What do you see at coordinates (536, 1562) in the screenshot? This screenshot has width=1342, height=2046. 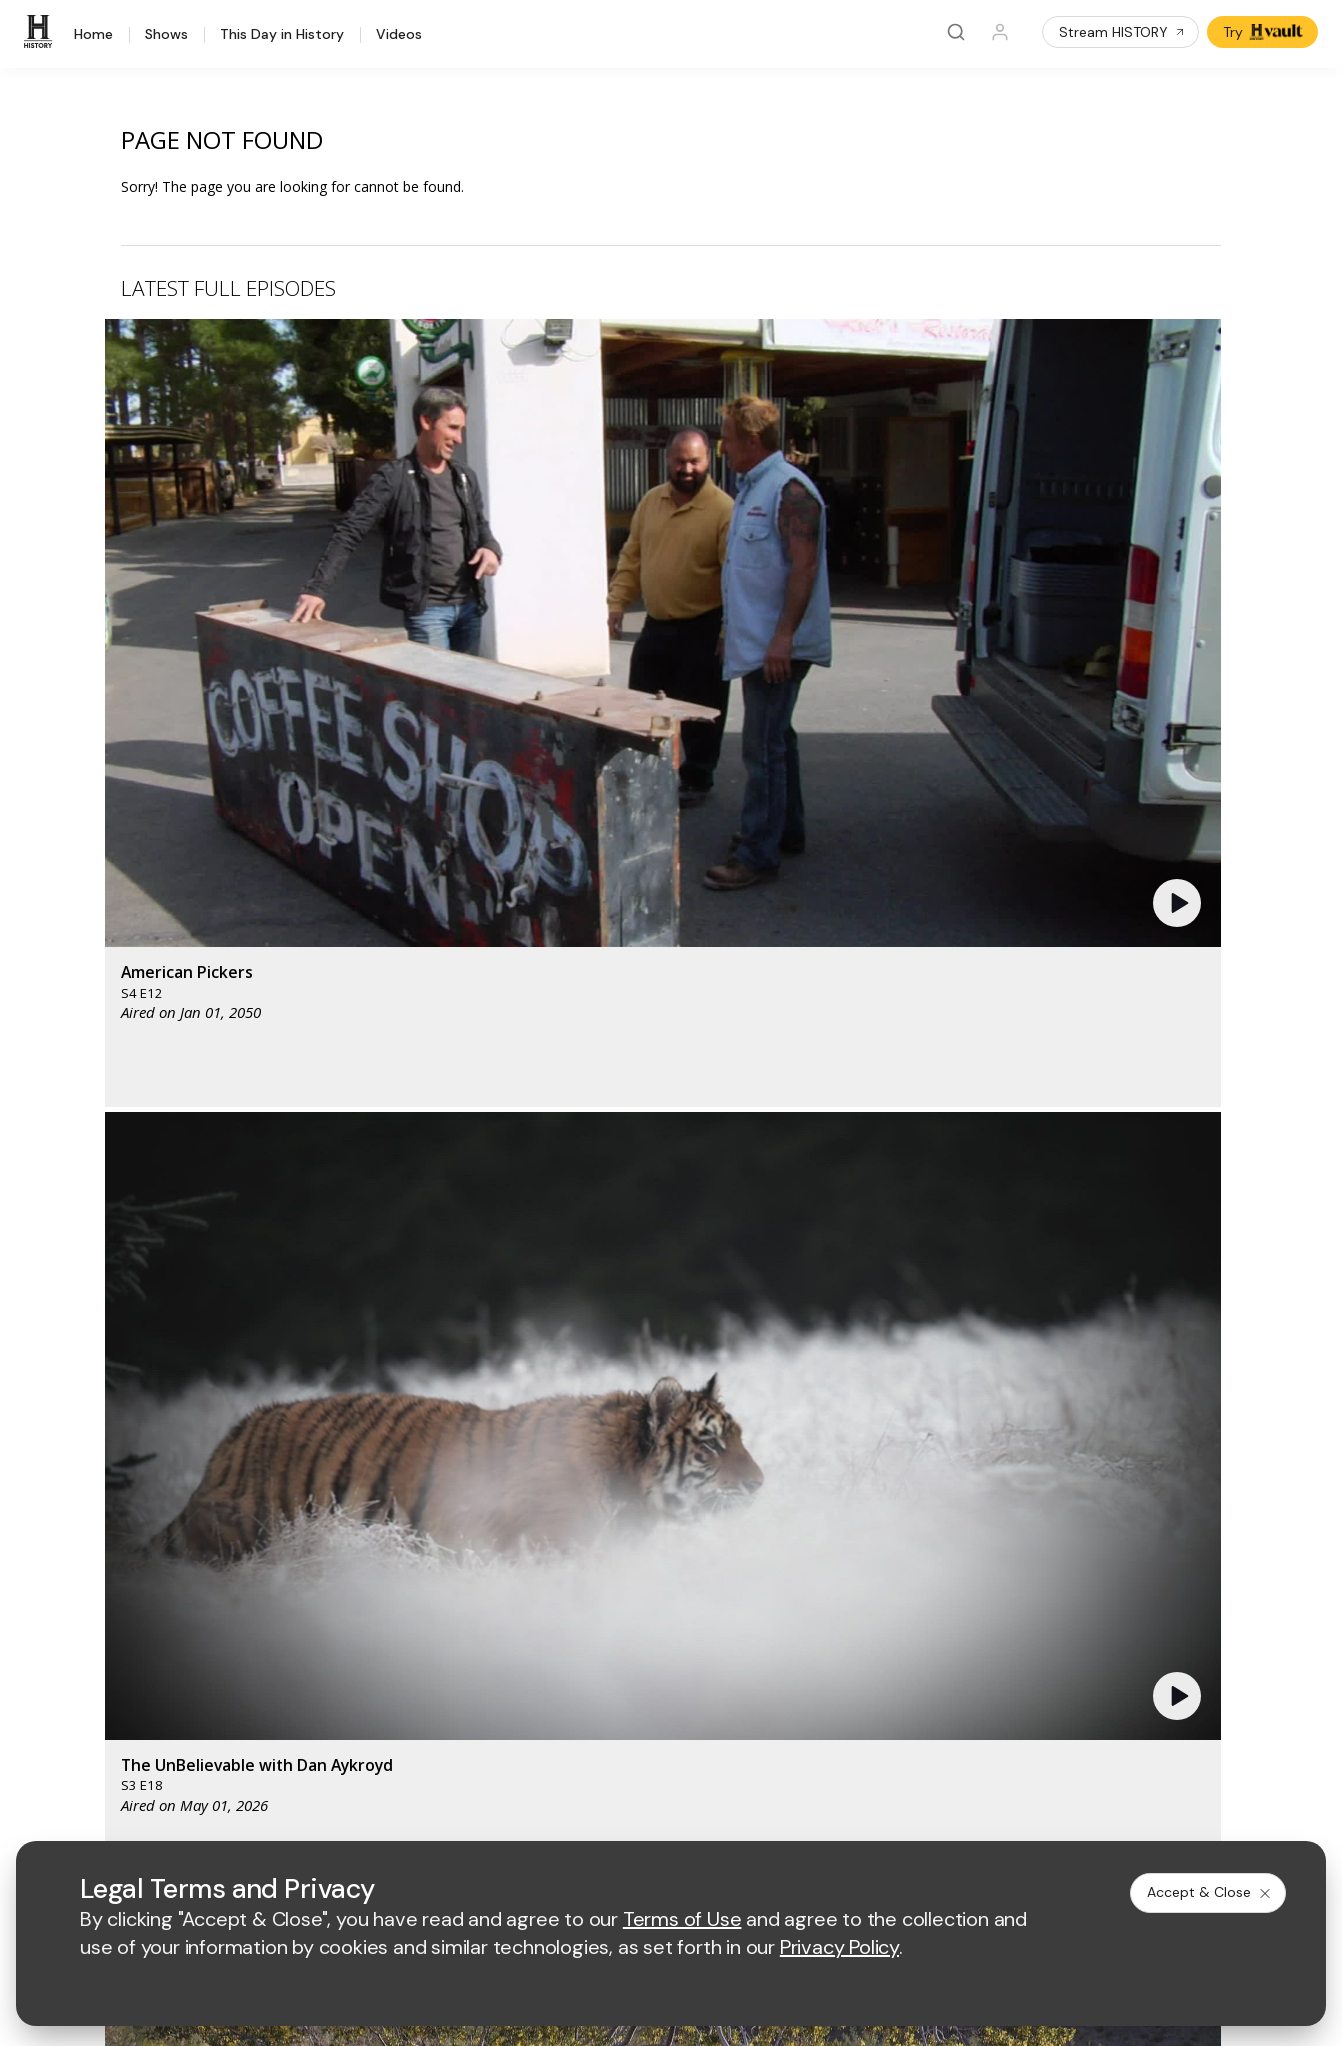 I see `Advertise with Us` at bounding box center [536, 1562].